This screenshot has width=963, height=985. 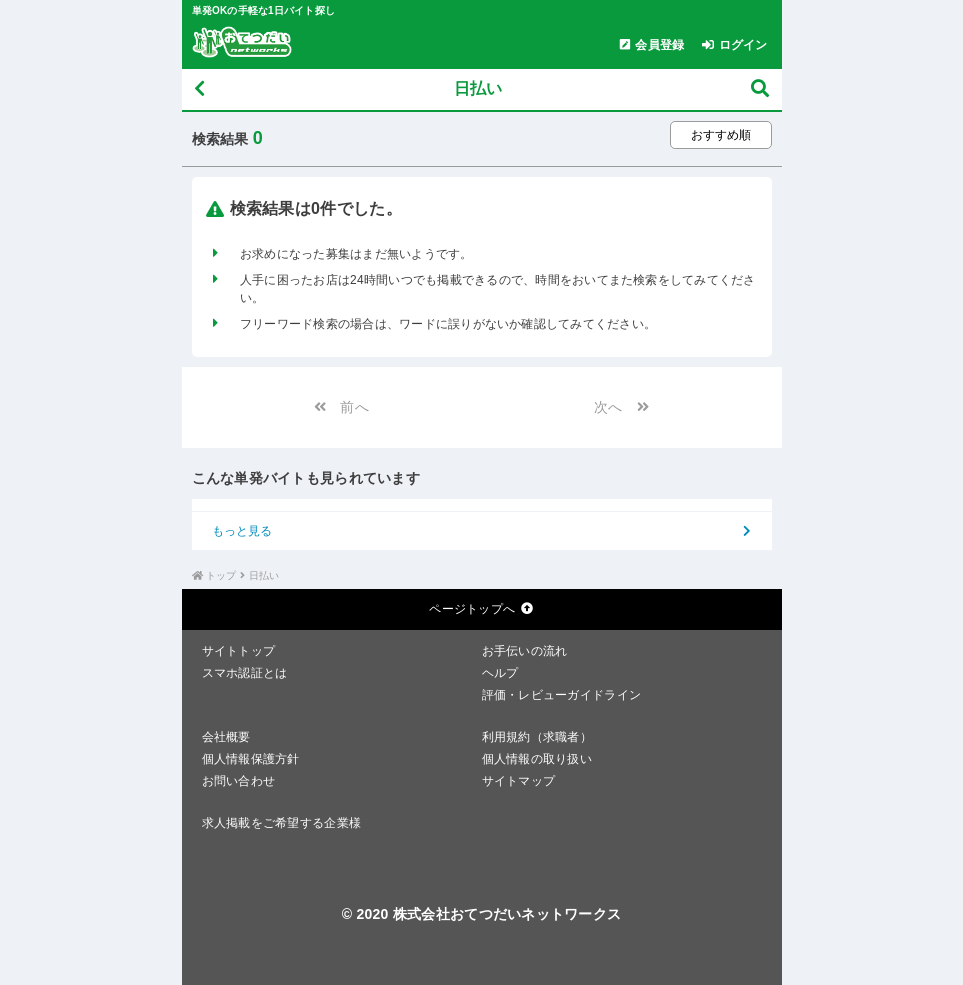 I want to click on 求人掲載をご希望する企業様, so click(x=282, y=823).